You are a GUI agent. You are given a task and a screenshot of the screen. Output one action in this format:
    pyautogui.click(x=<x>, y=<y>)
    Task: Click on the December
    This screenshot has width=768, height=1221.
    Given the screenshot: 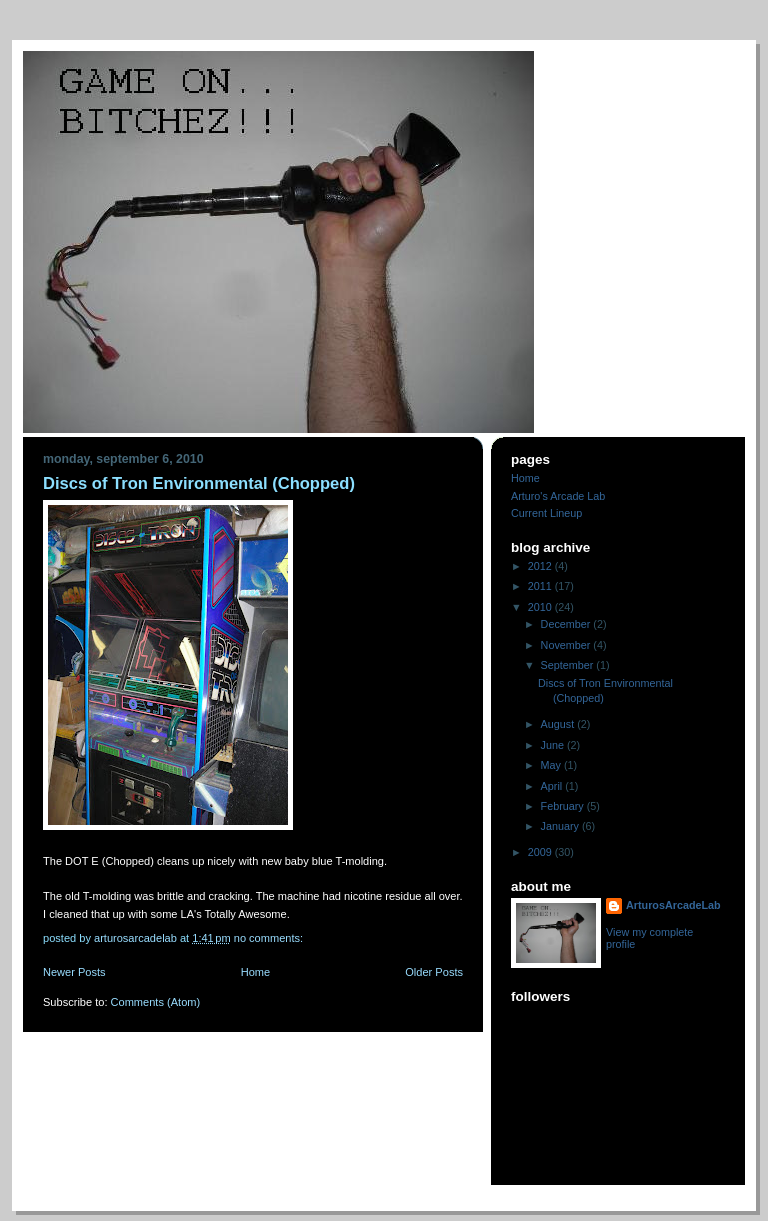 What is the action you would take?
    pyautogui.click(x=567, y=624)
    